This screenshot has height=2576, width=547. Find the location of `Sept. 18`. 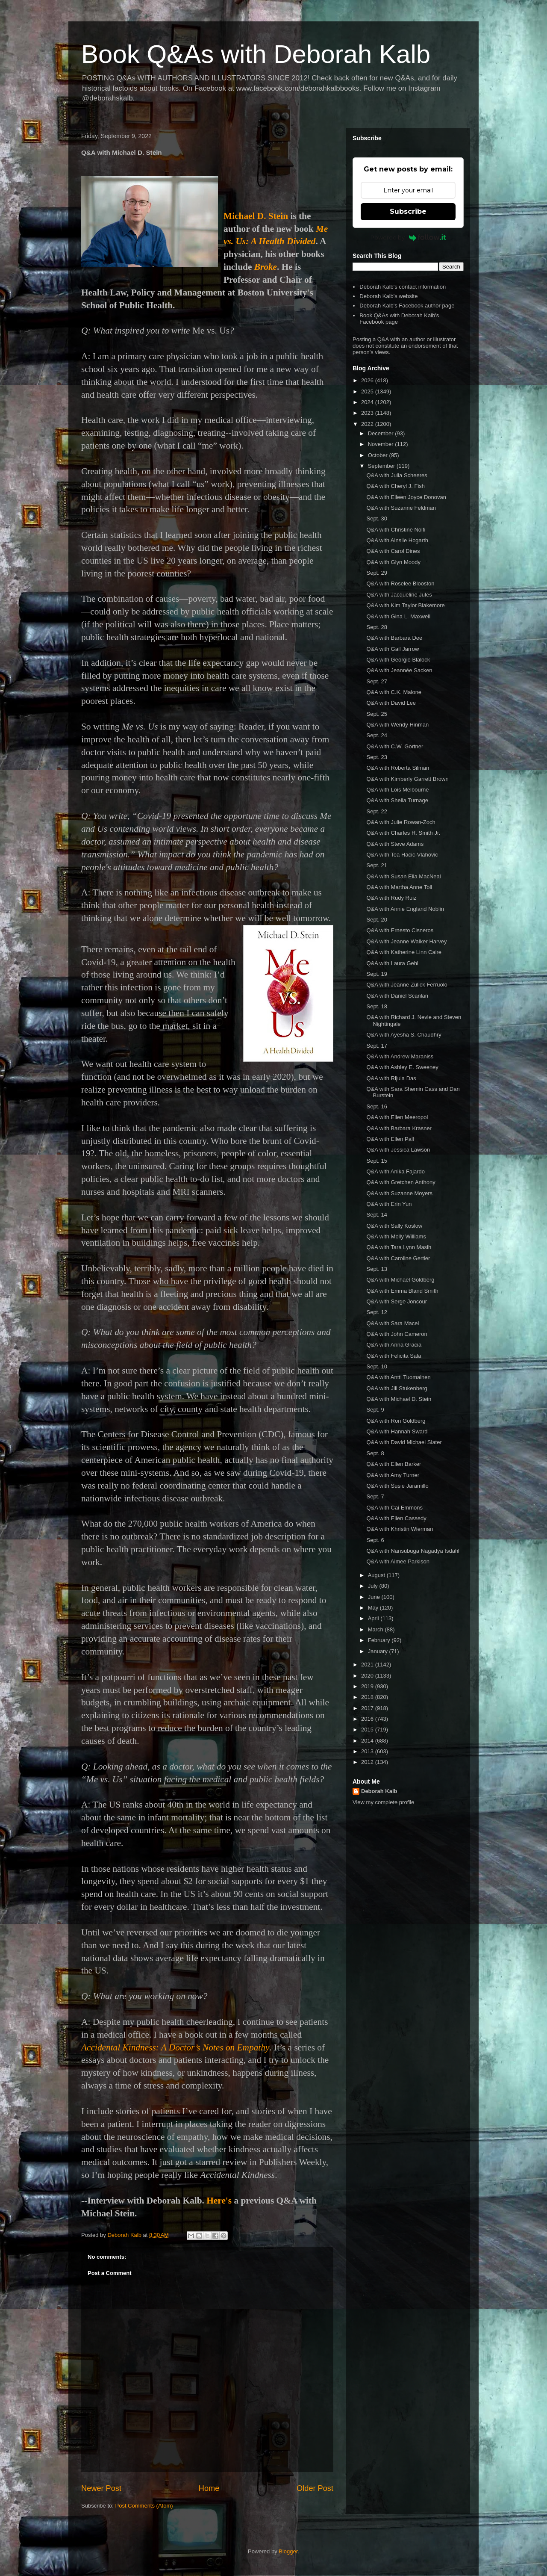

Sept. 18 is located at coordinates (376, 1006).